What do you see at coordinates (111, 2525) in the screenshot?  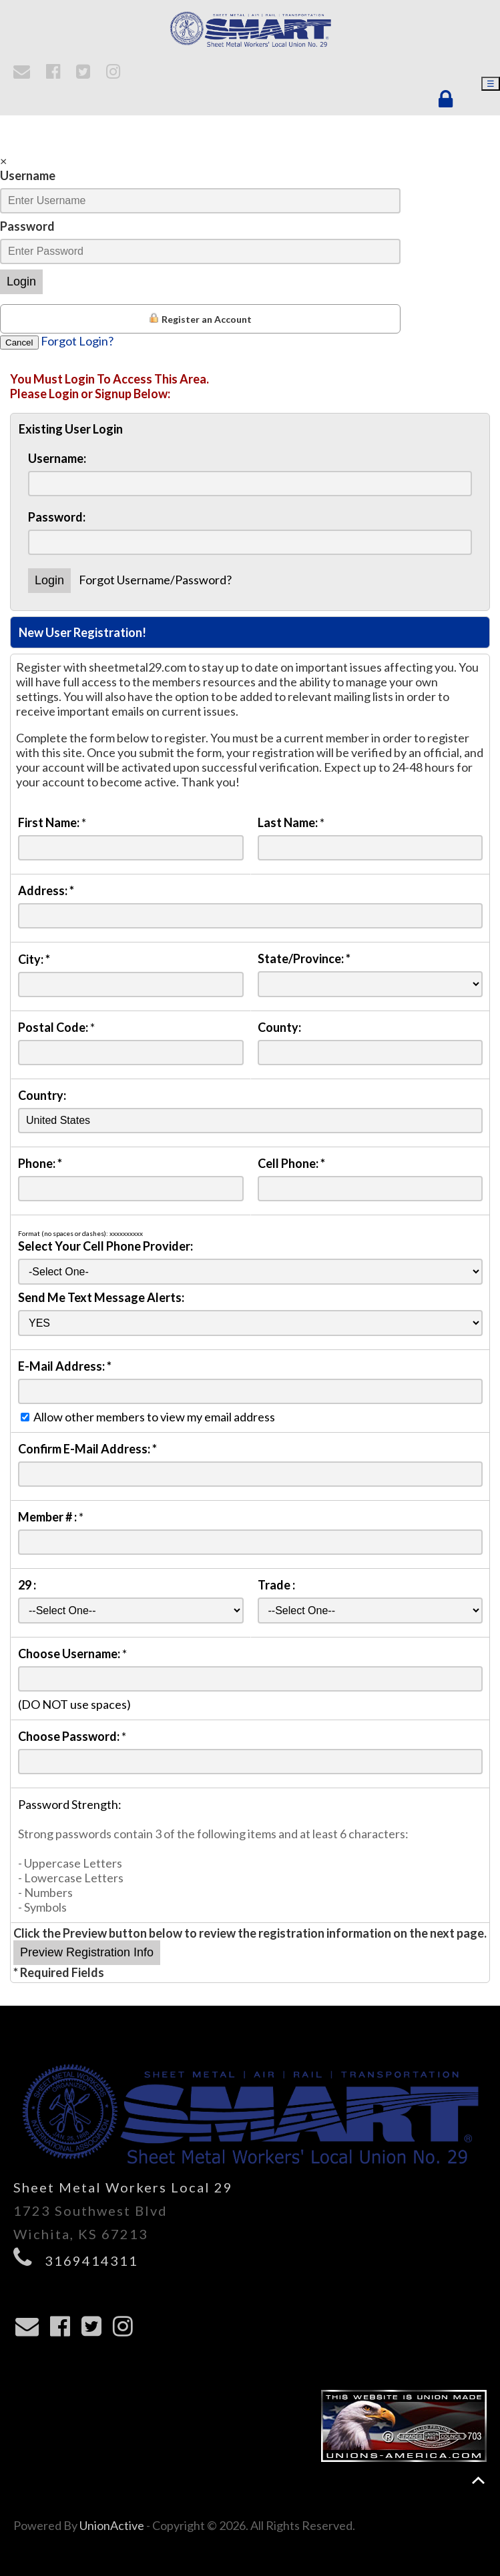 I see `UnionActive` at bounding box center [111, 2525].